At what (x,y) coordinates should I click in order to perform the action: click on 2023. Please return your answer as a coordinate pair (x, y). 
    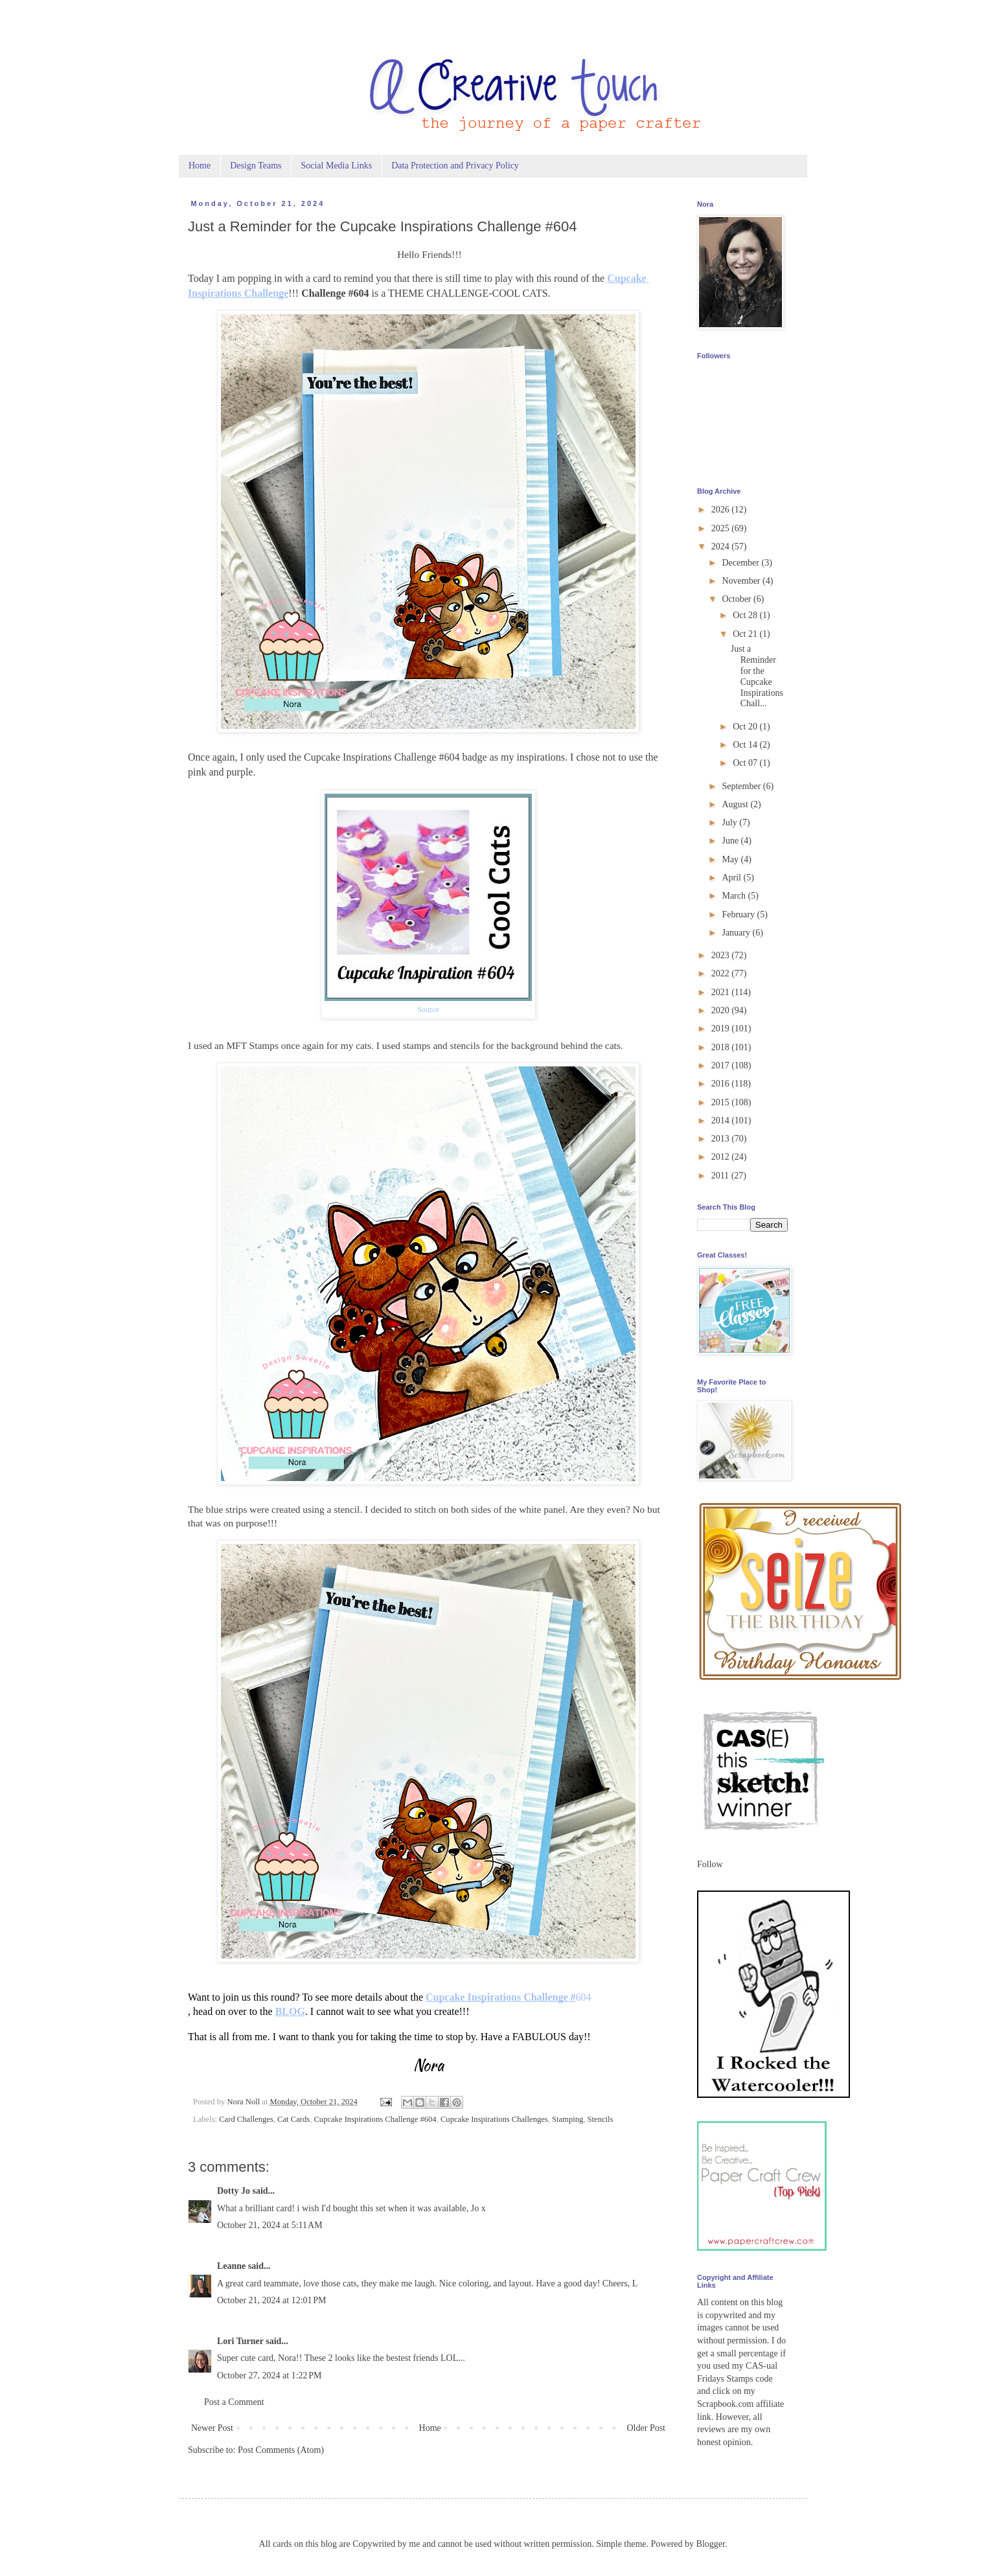
    Looking at the image, I should click on (721, 955).